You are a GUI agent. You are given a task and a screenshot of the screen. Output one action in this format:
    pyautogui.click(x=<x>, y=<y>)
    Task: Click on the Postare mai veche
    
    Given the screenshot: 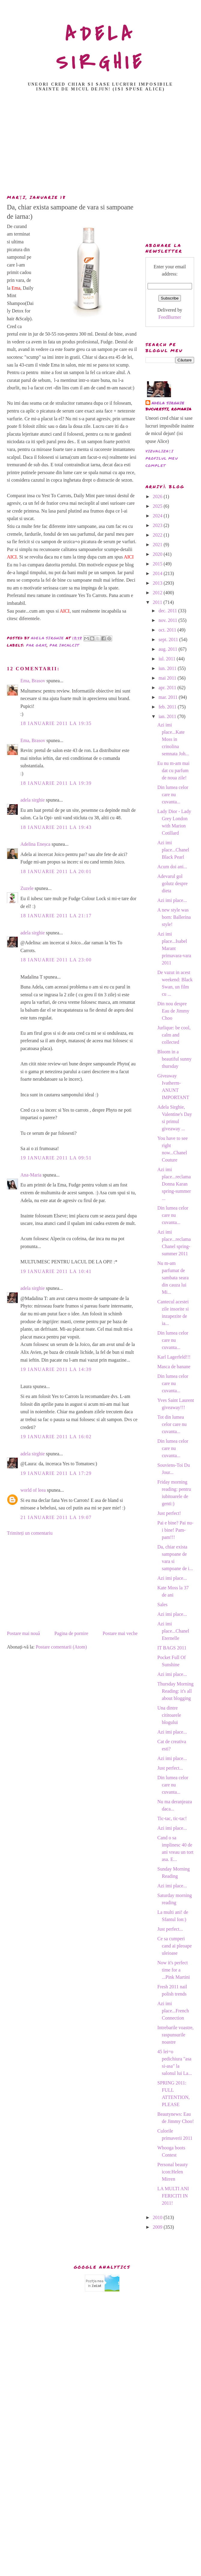 What is the action you would take?
    pyautogui.click(x=120, y=1633)
    